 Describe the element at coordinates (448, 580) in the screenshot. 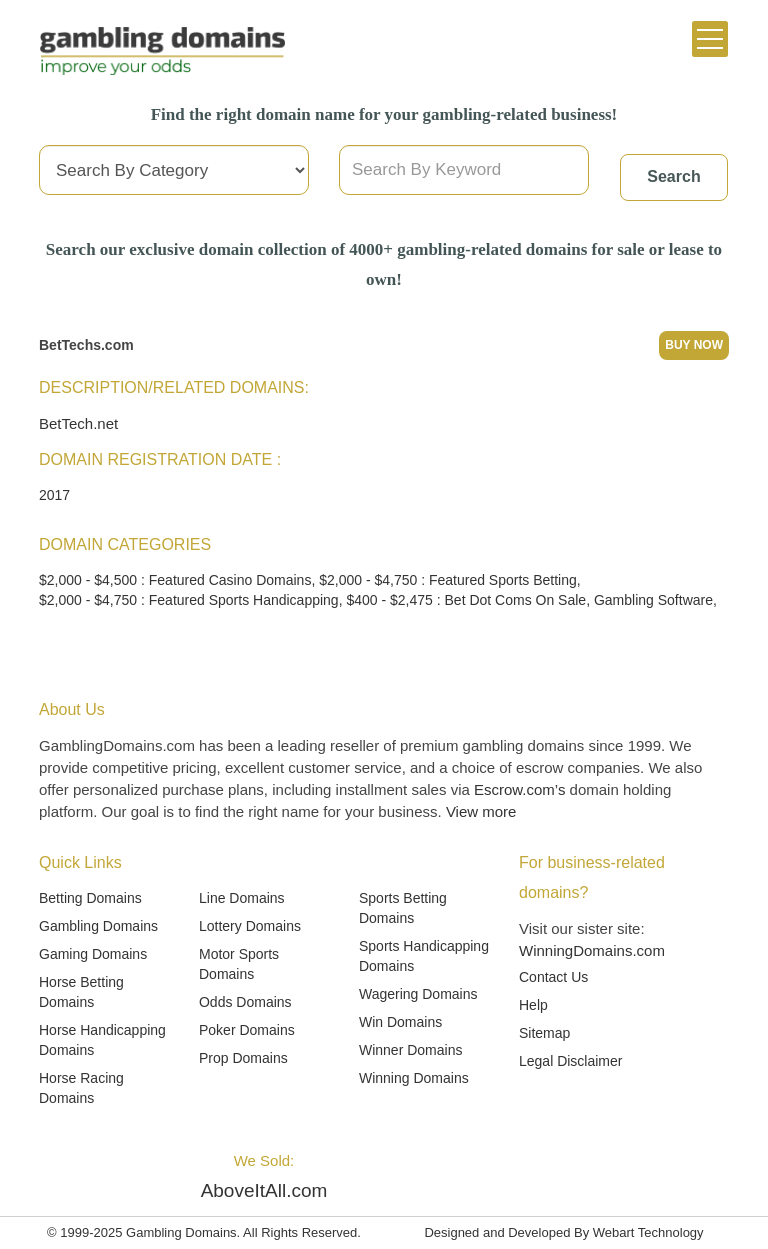

I see `$2,000 - $4,750 : Featured Sports Betting` at that location.